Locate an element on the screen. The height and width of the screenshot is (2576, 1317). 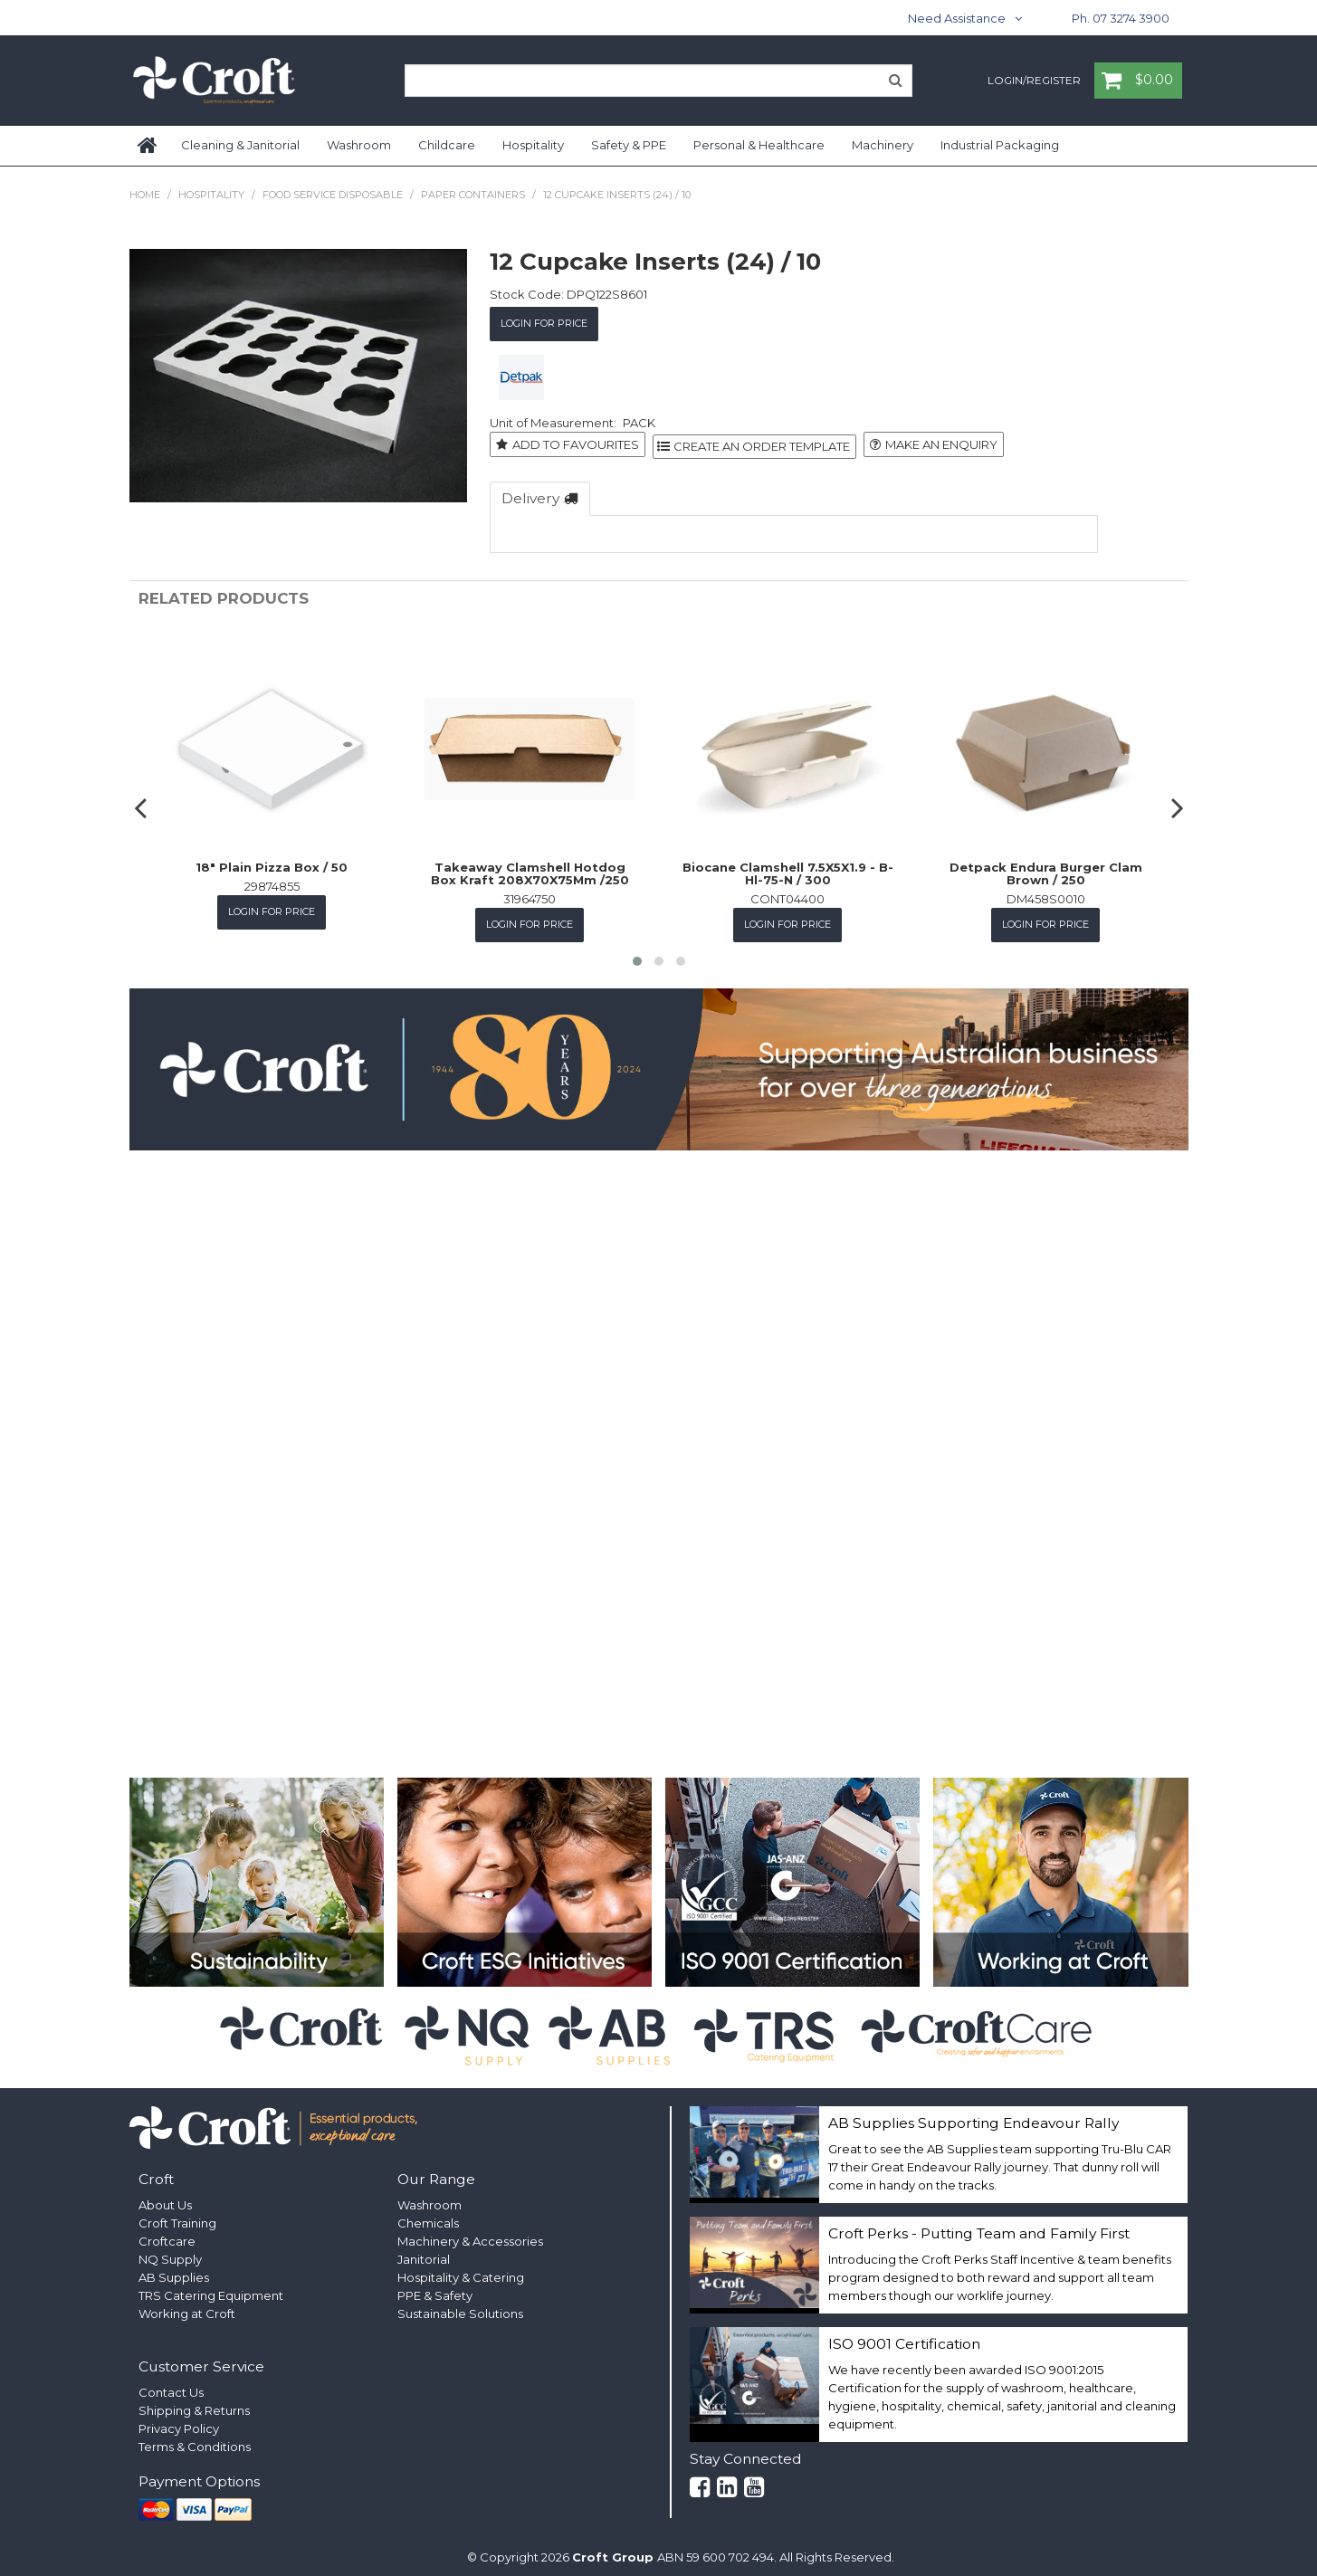
Cleaning & Janitorial is located at coordinates (240, 145).